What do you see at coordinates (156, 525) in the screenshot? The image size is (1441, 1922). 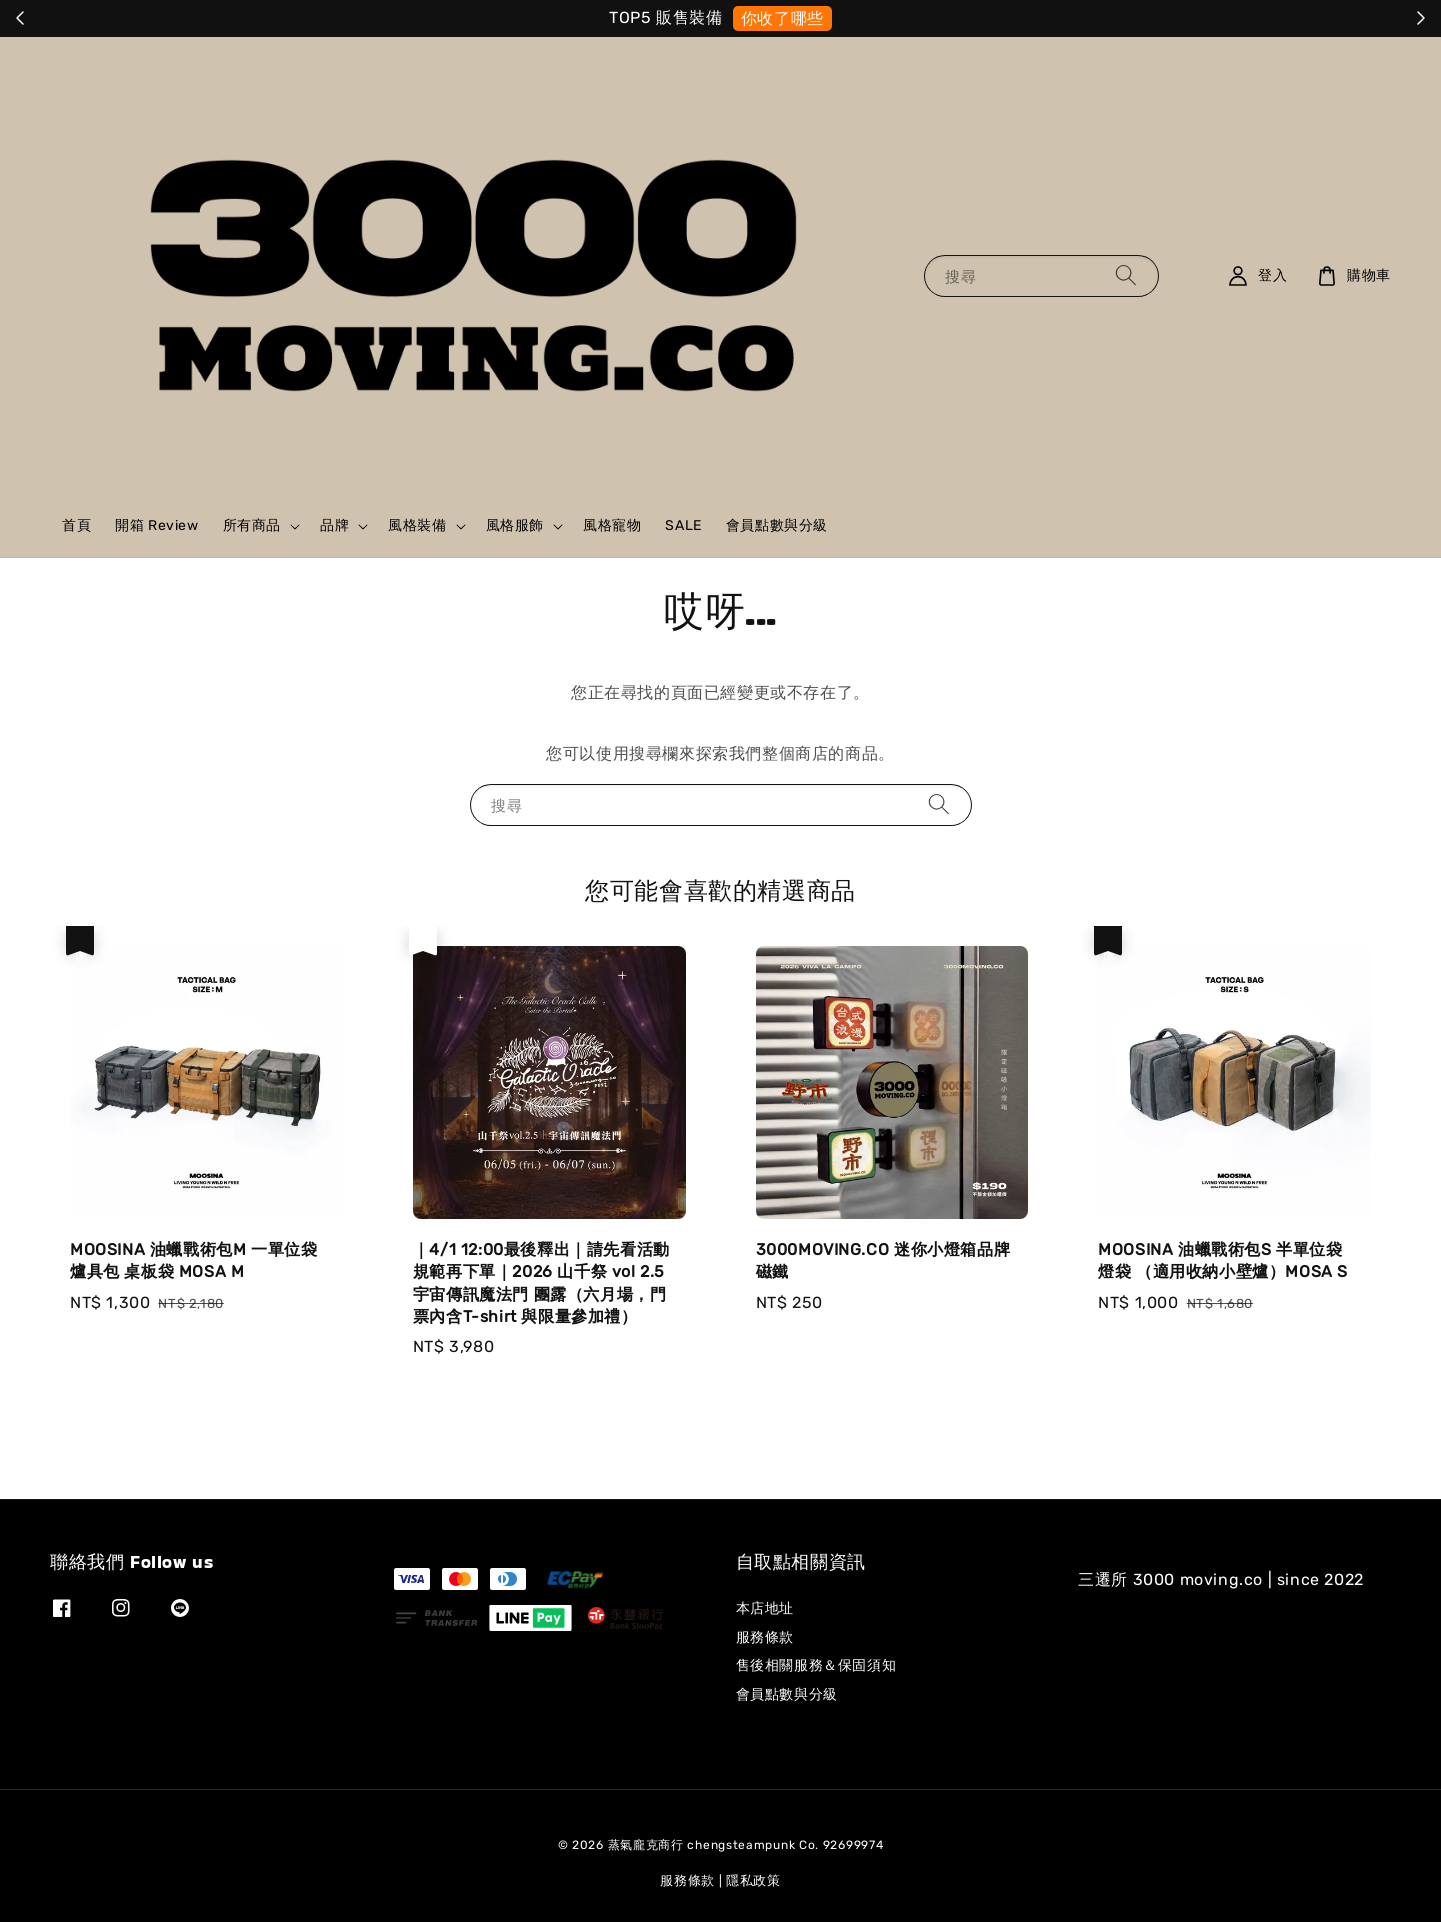 I see `開箱 Review` at bounding box center [156, 525].